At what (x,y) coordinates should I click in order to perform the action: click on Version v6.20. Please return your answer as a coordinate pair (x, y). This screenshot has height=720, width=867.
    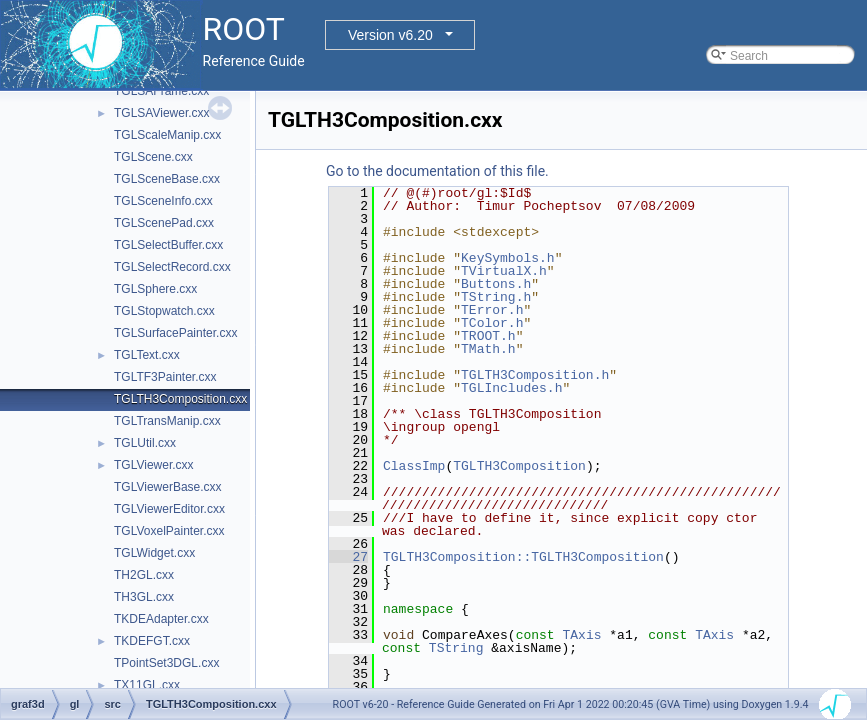
    Looking at the image, I should click on (390, 35).